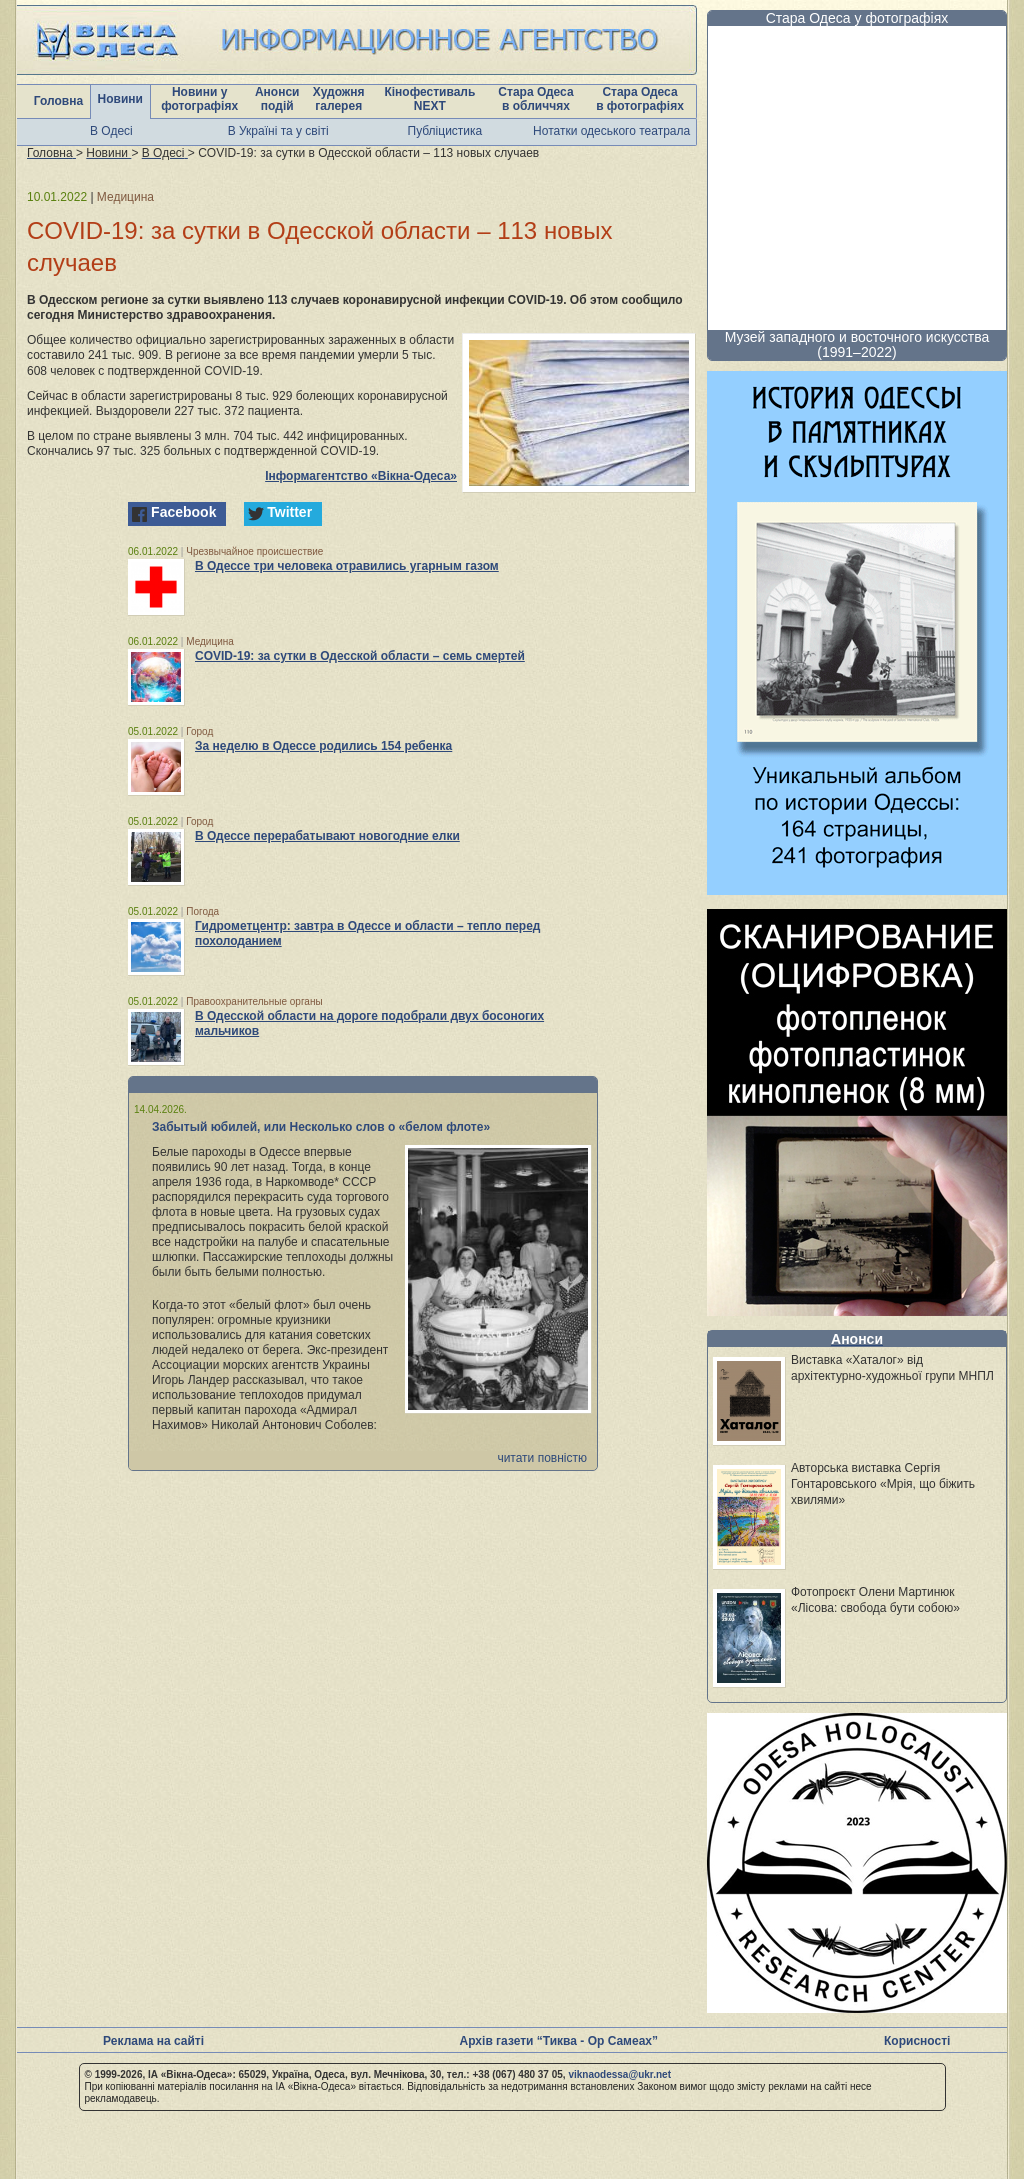 The width and height of the screenshot is (1024, 2179). Describe the element at coordinates (542, 1458) in the screenshot. I see `читати повністю` at that location.